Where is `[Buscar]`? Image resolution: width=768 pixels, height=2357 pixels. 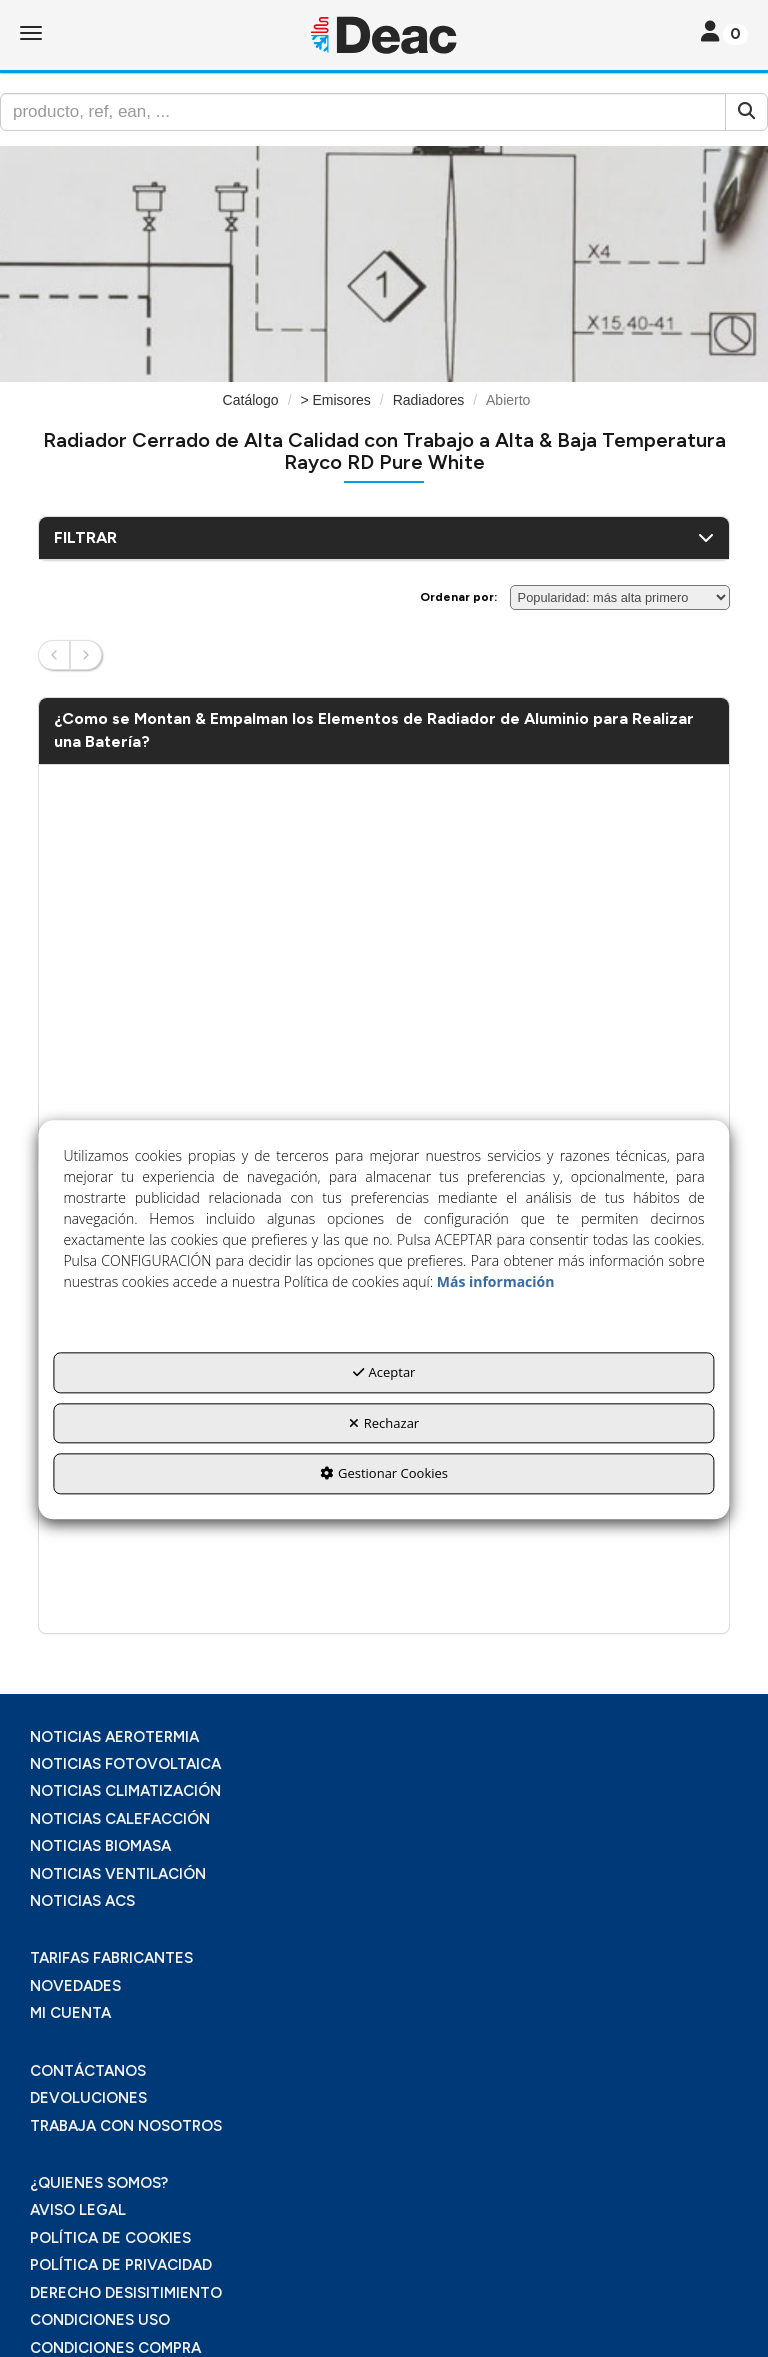 [Buscar] is located at coordinates (746, 112).